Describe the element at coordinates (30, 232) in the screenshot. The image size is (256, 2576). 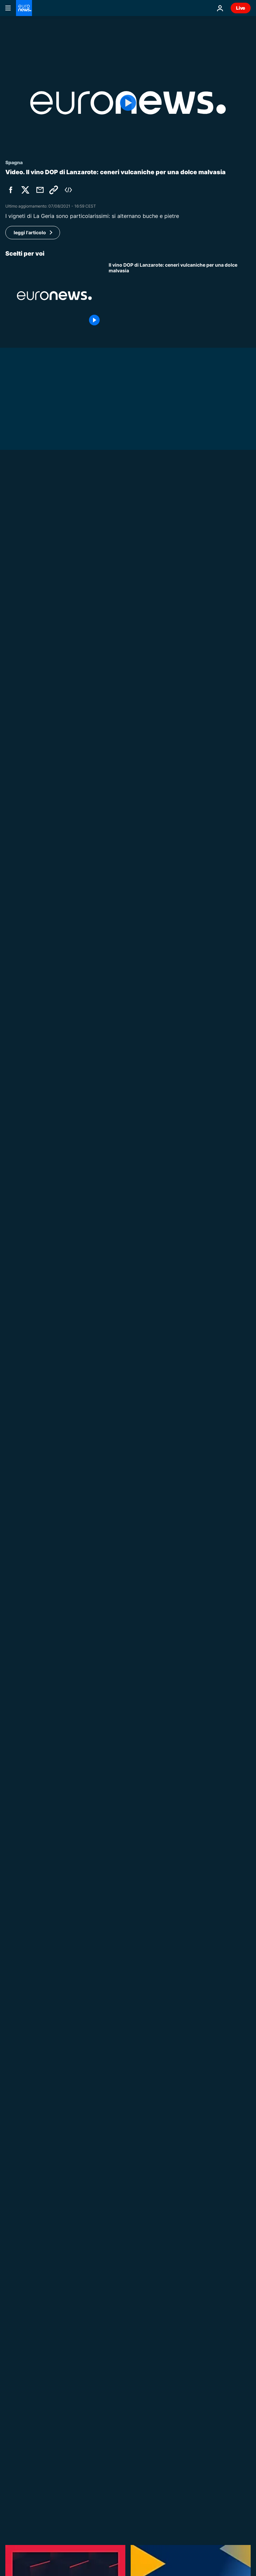
I see `leggi l'articolo` at that location.